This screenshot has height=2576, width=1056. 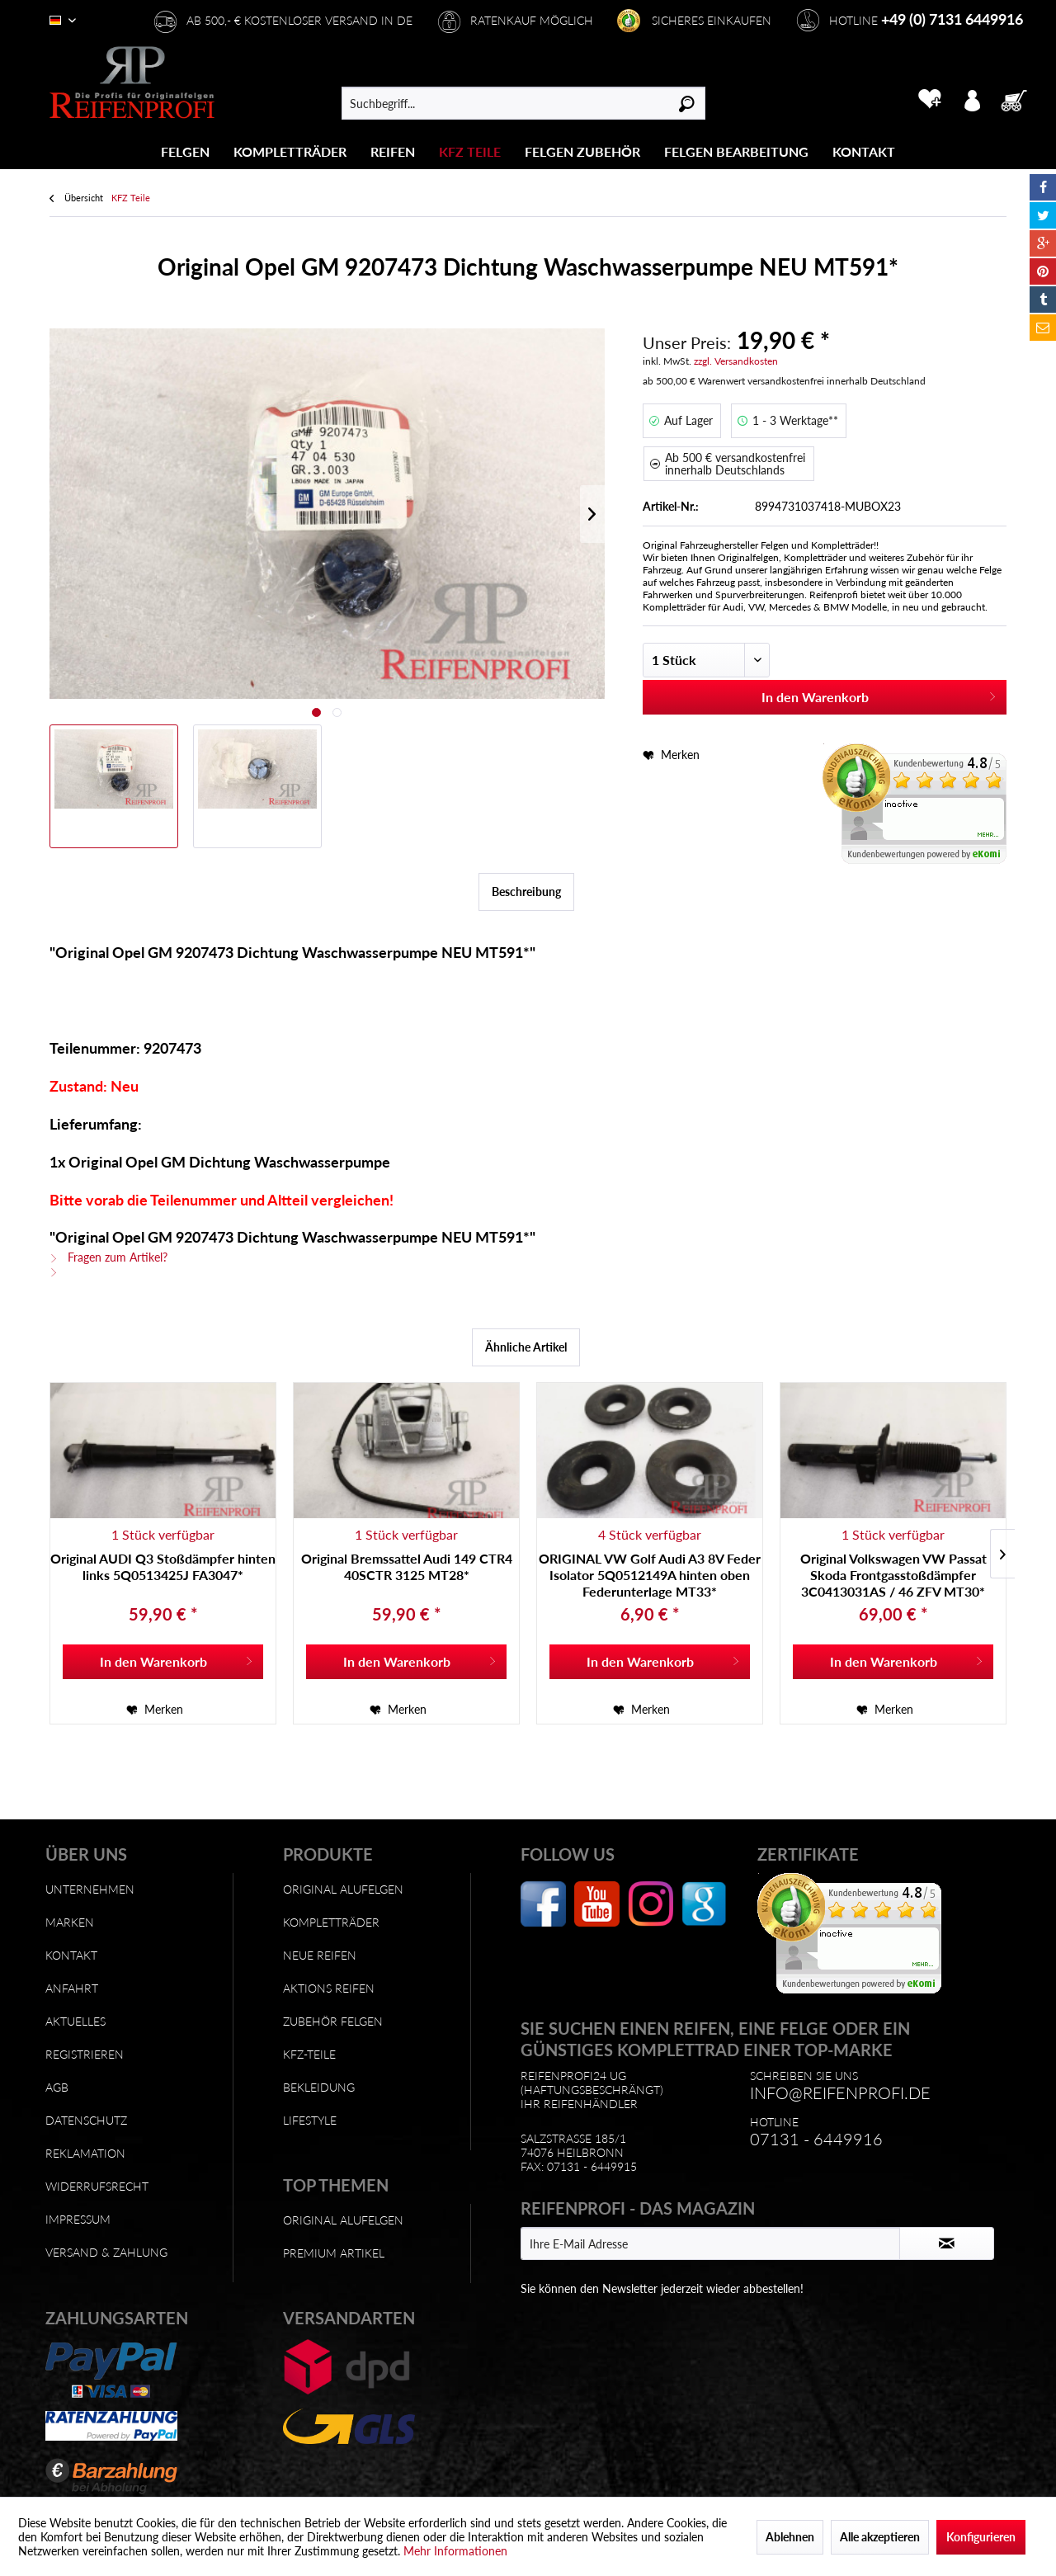 I want to click on [Merkzettel], so click(x=929, y=99).